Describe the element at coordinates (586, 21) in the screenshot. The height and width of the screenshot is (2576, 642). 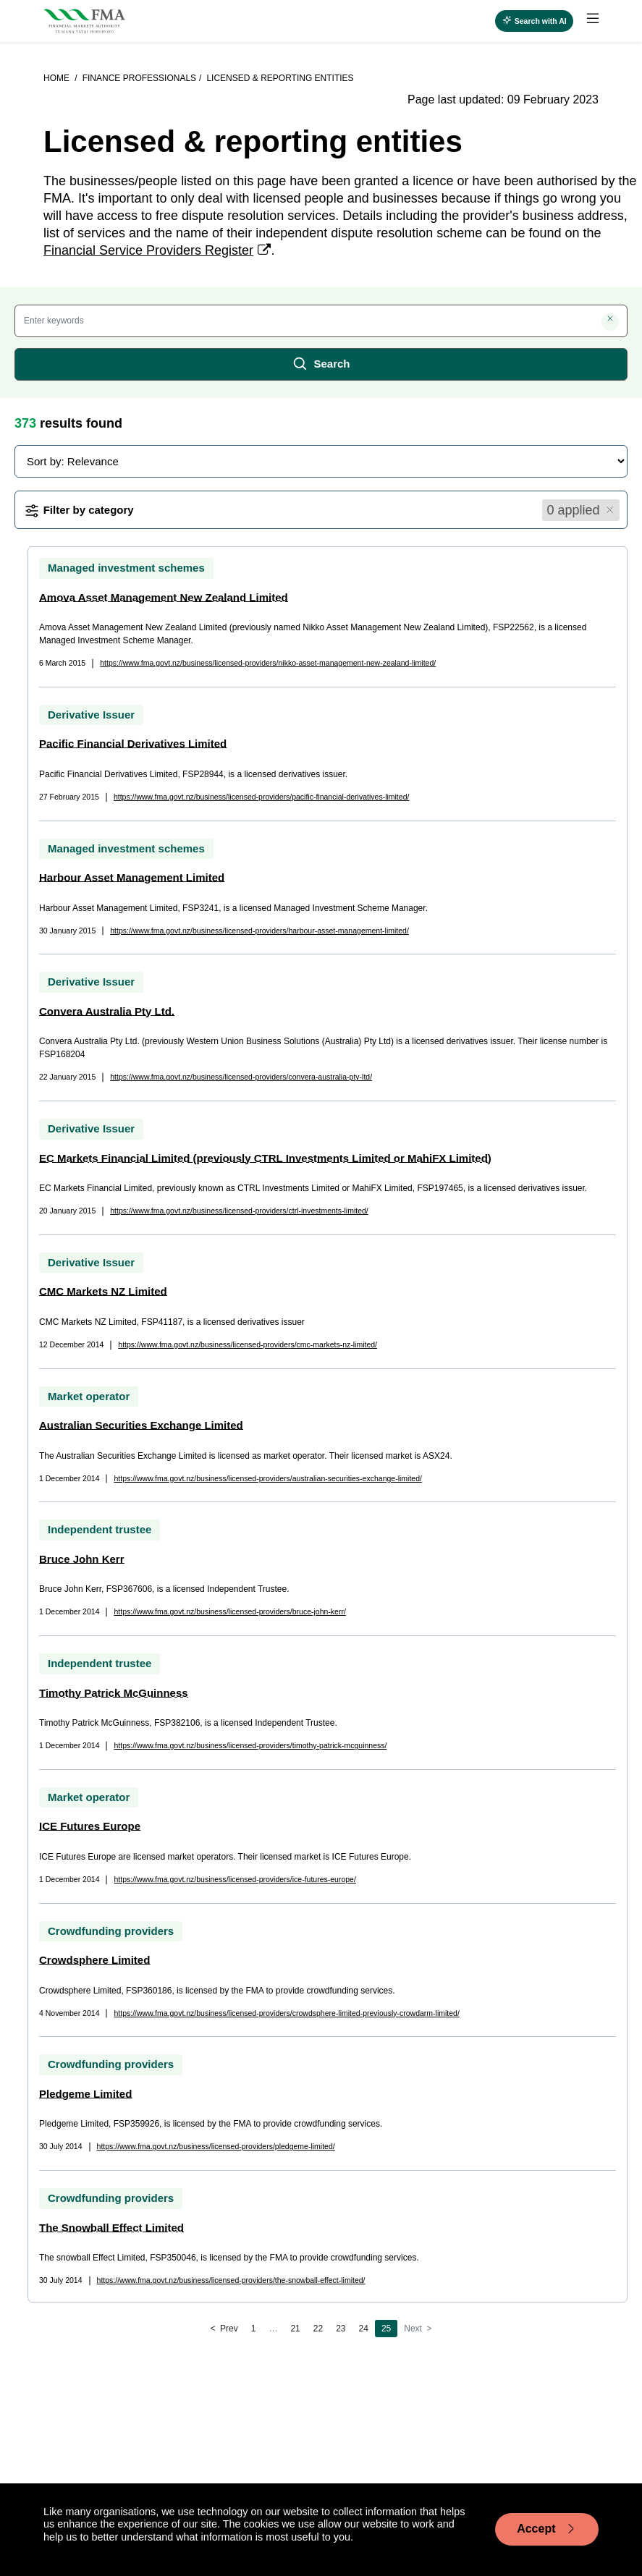
I see `[menuitem]` at that location.